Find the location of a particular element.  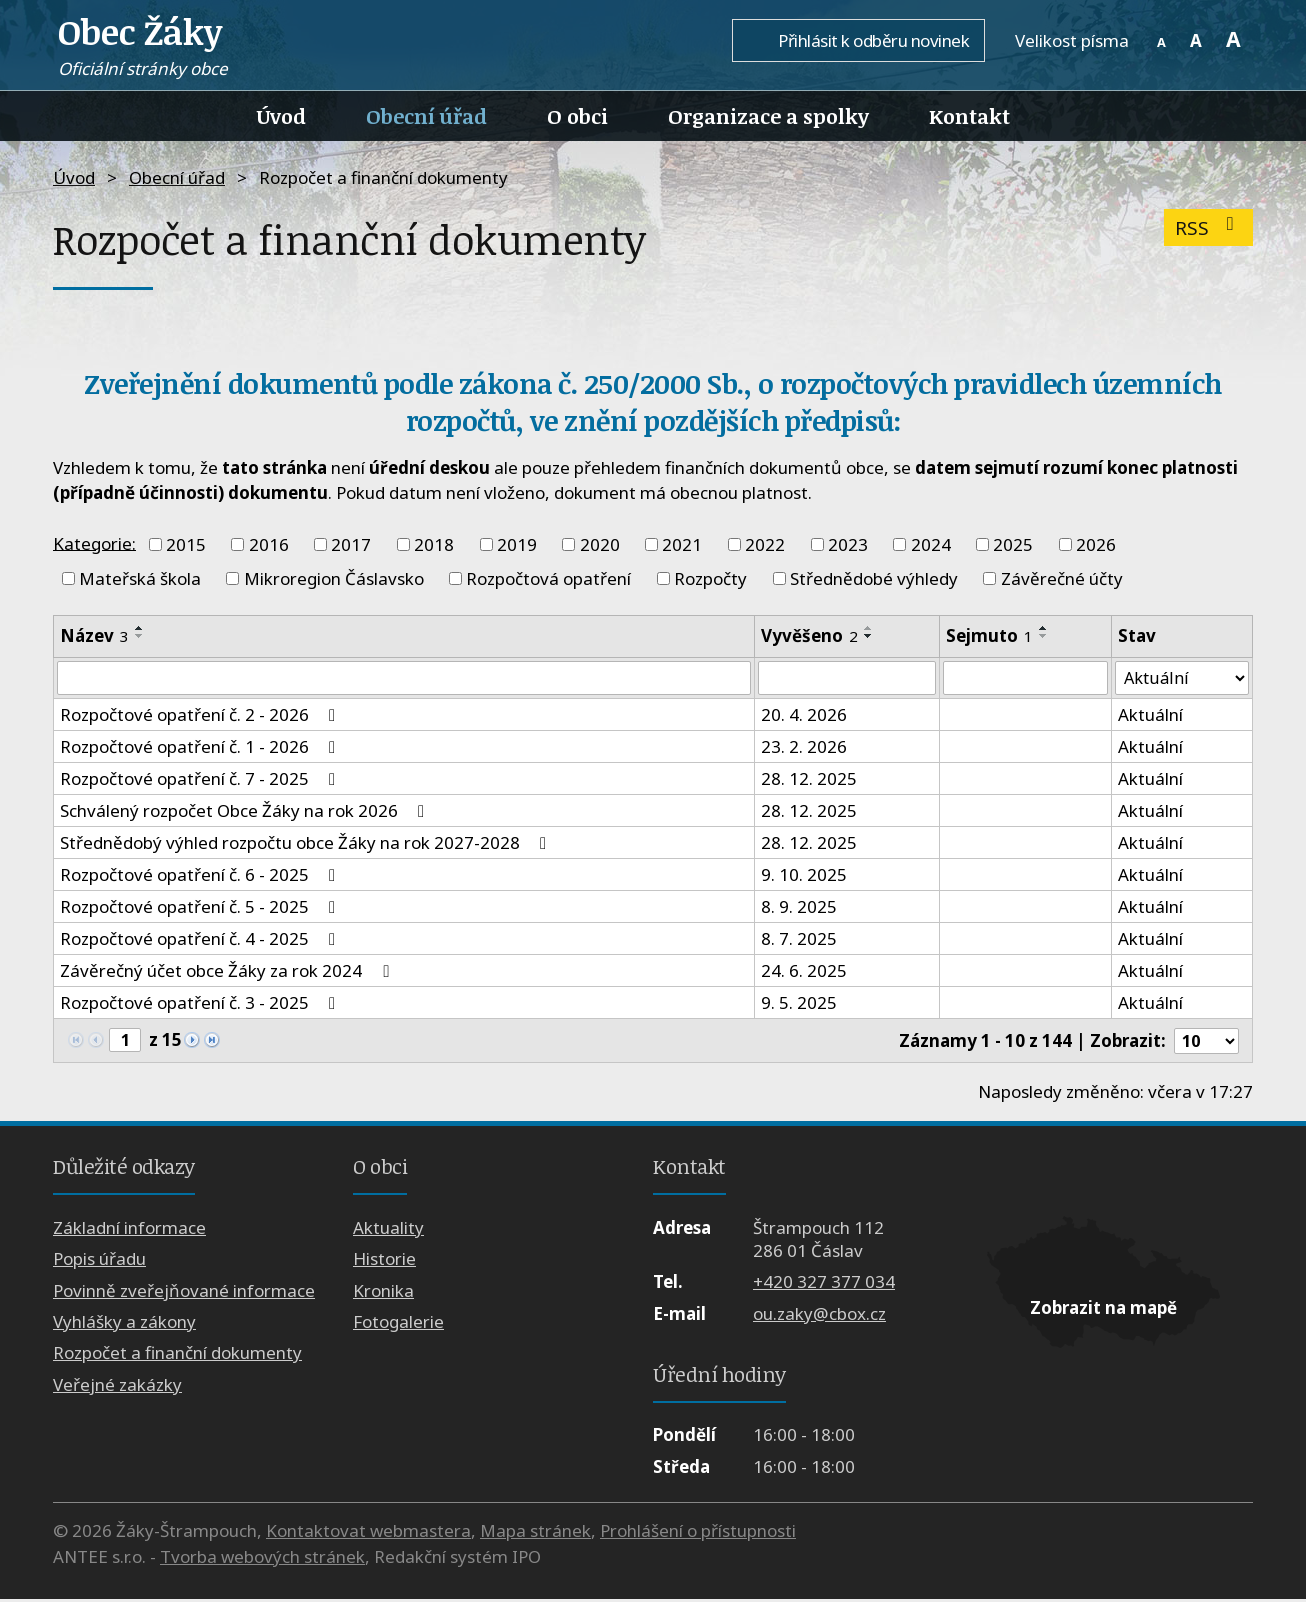

Rozpočtové opatření č. 2 - 2026 is located at coordinates (201, 716).